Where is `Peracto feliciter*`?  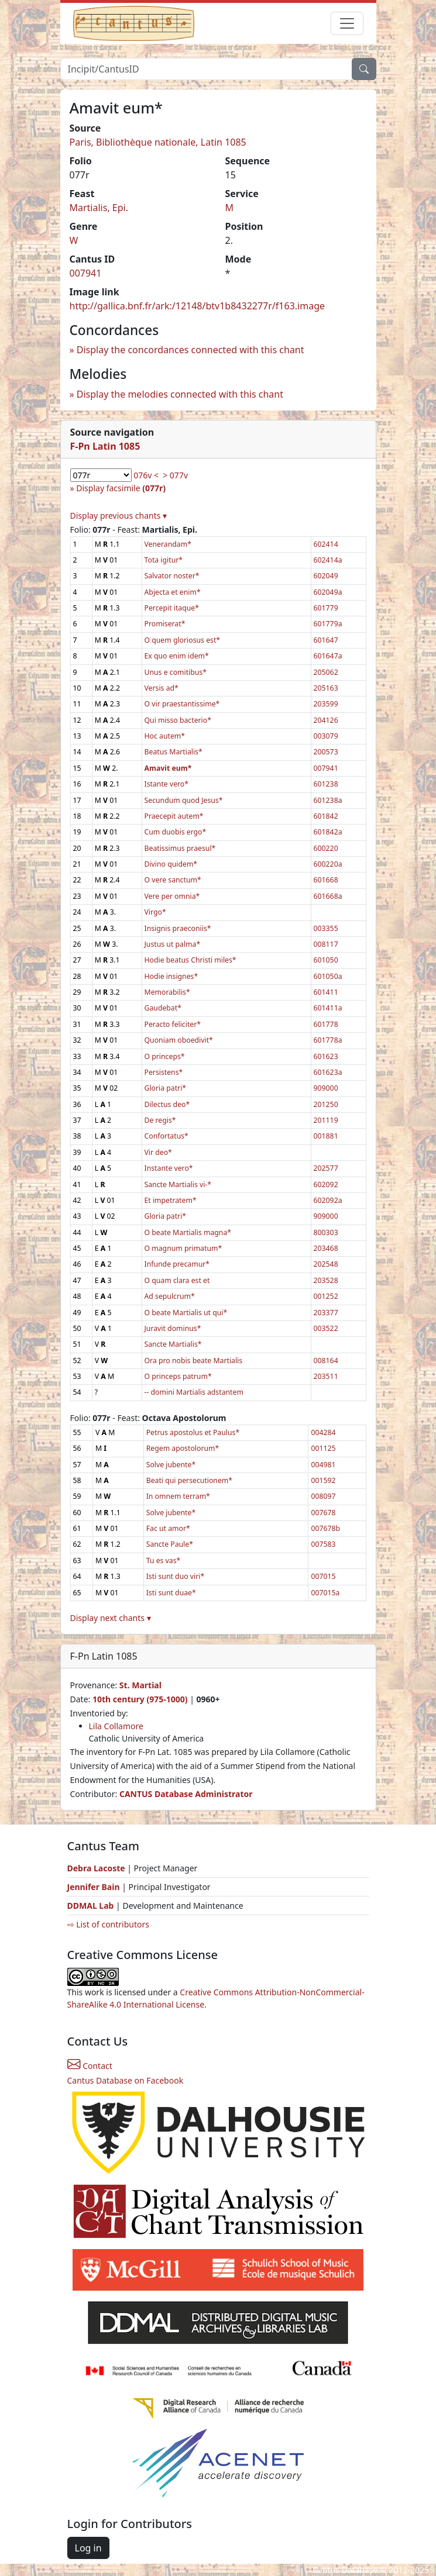
Peracto feliciter* is located at coordinates (173, 1024).